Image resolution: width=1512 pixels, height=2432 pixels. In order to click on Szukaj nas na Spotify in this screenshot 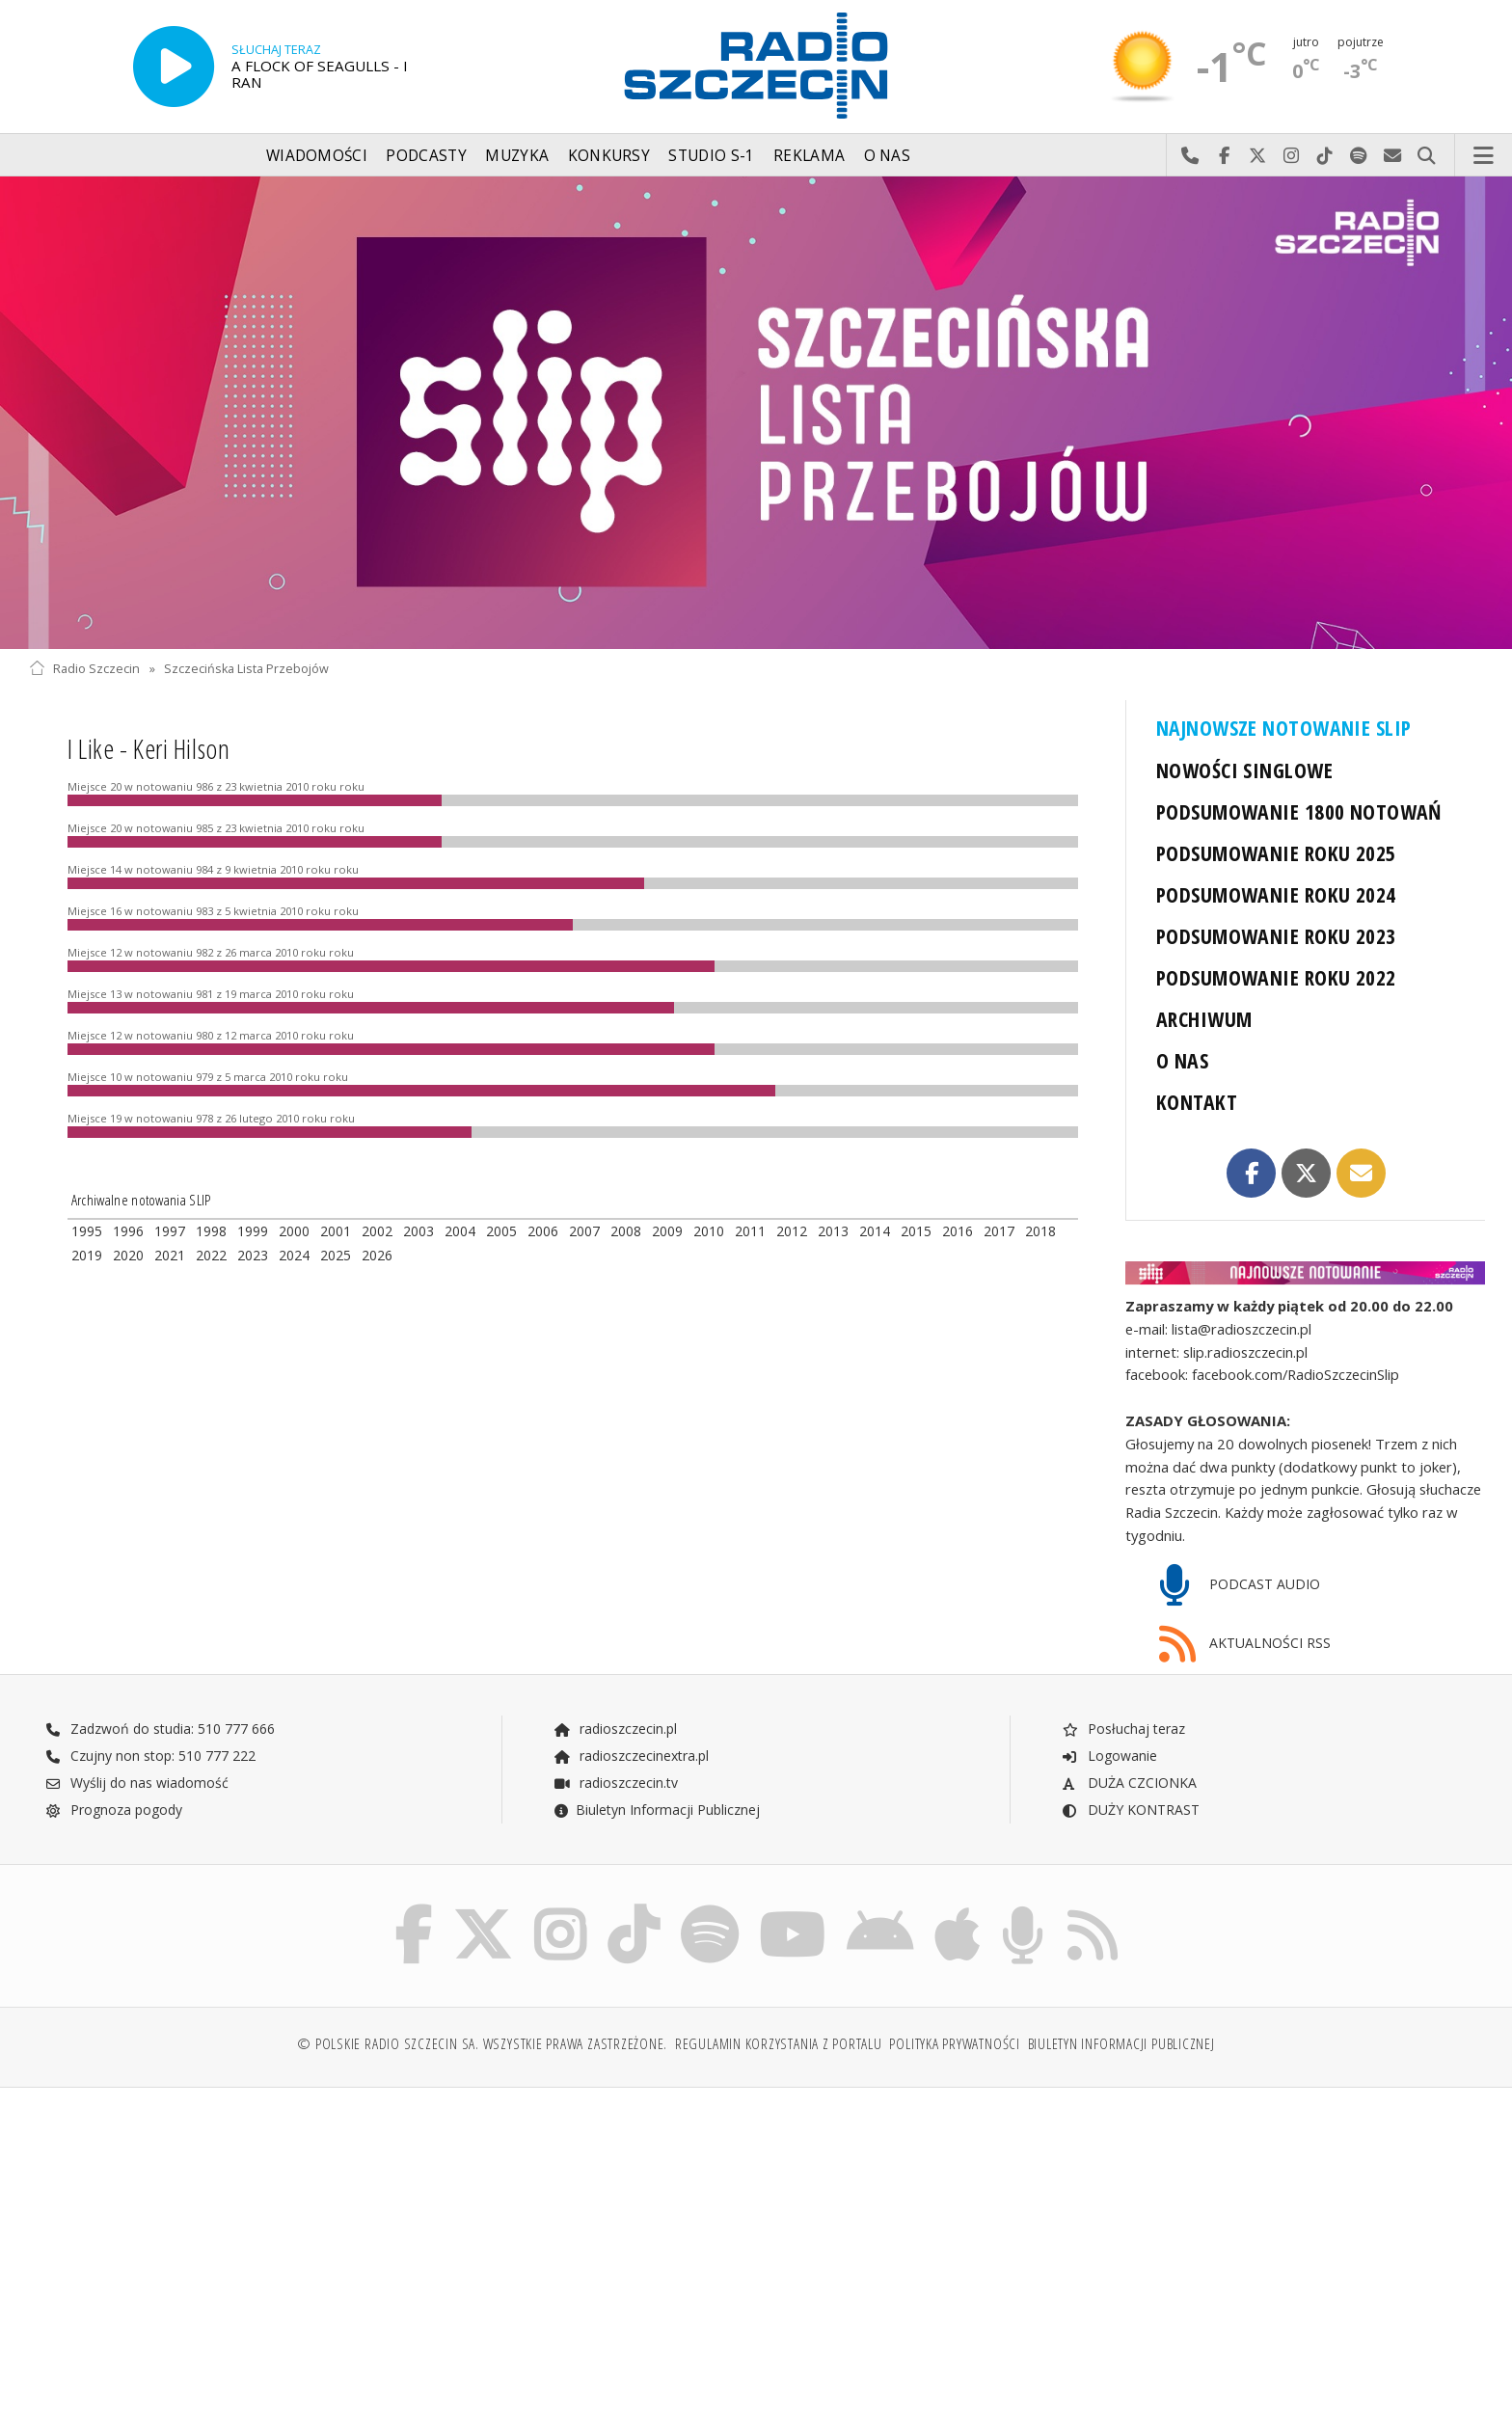, I will do `click(1359, 156)`.